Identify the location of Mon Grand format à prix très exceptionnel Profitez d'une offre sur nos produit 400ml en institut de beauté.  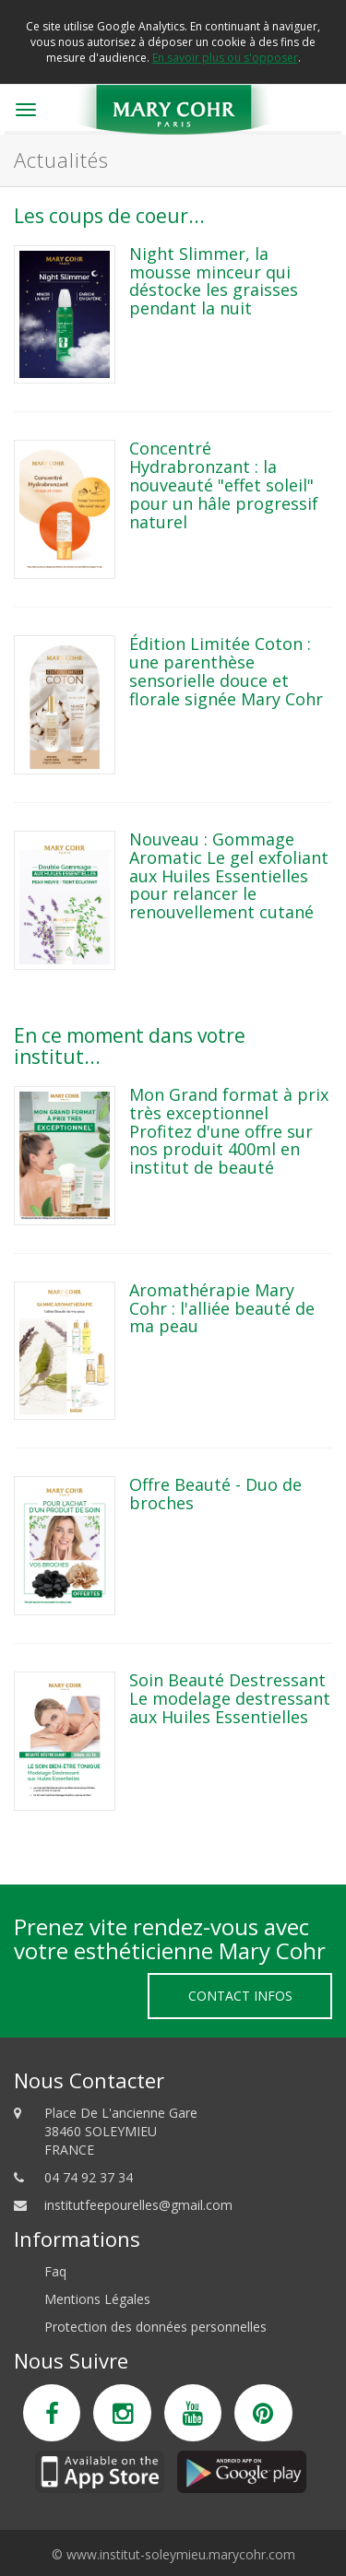
(228, 1130).